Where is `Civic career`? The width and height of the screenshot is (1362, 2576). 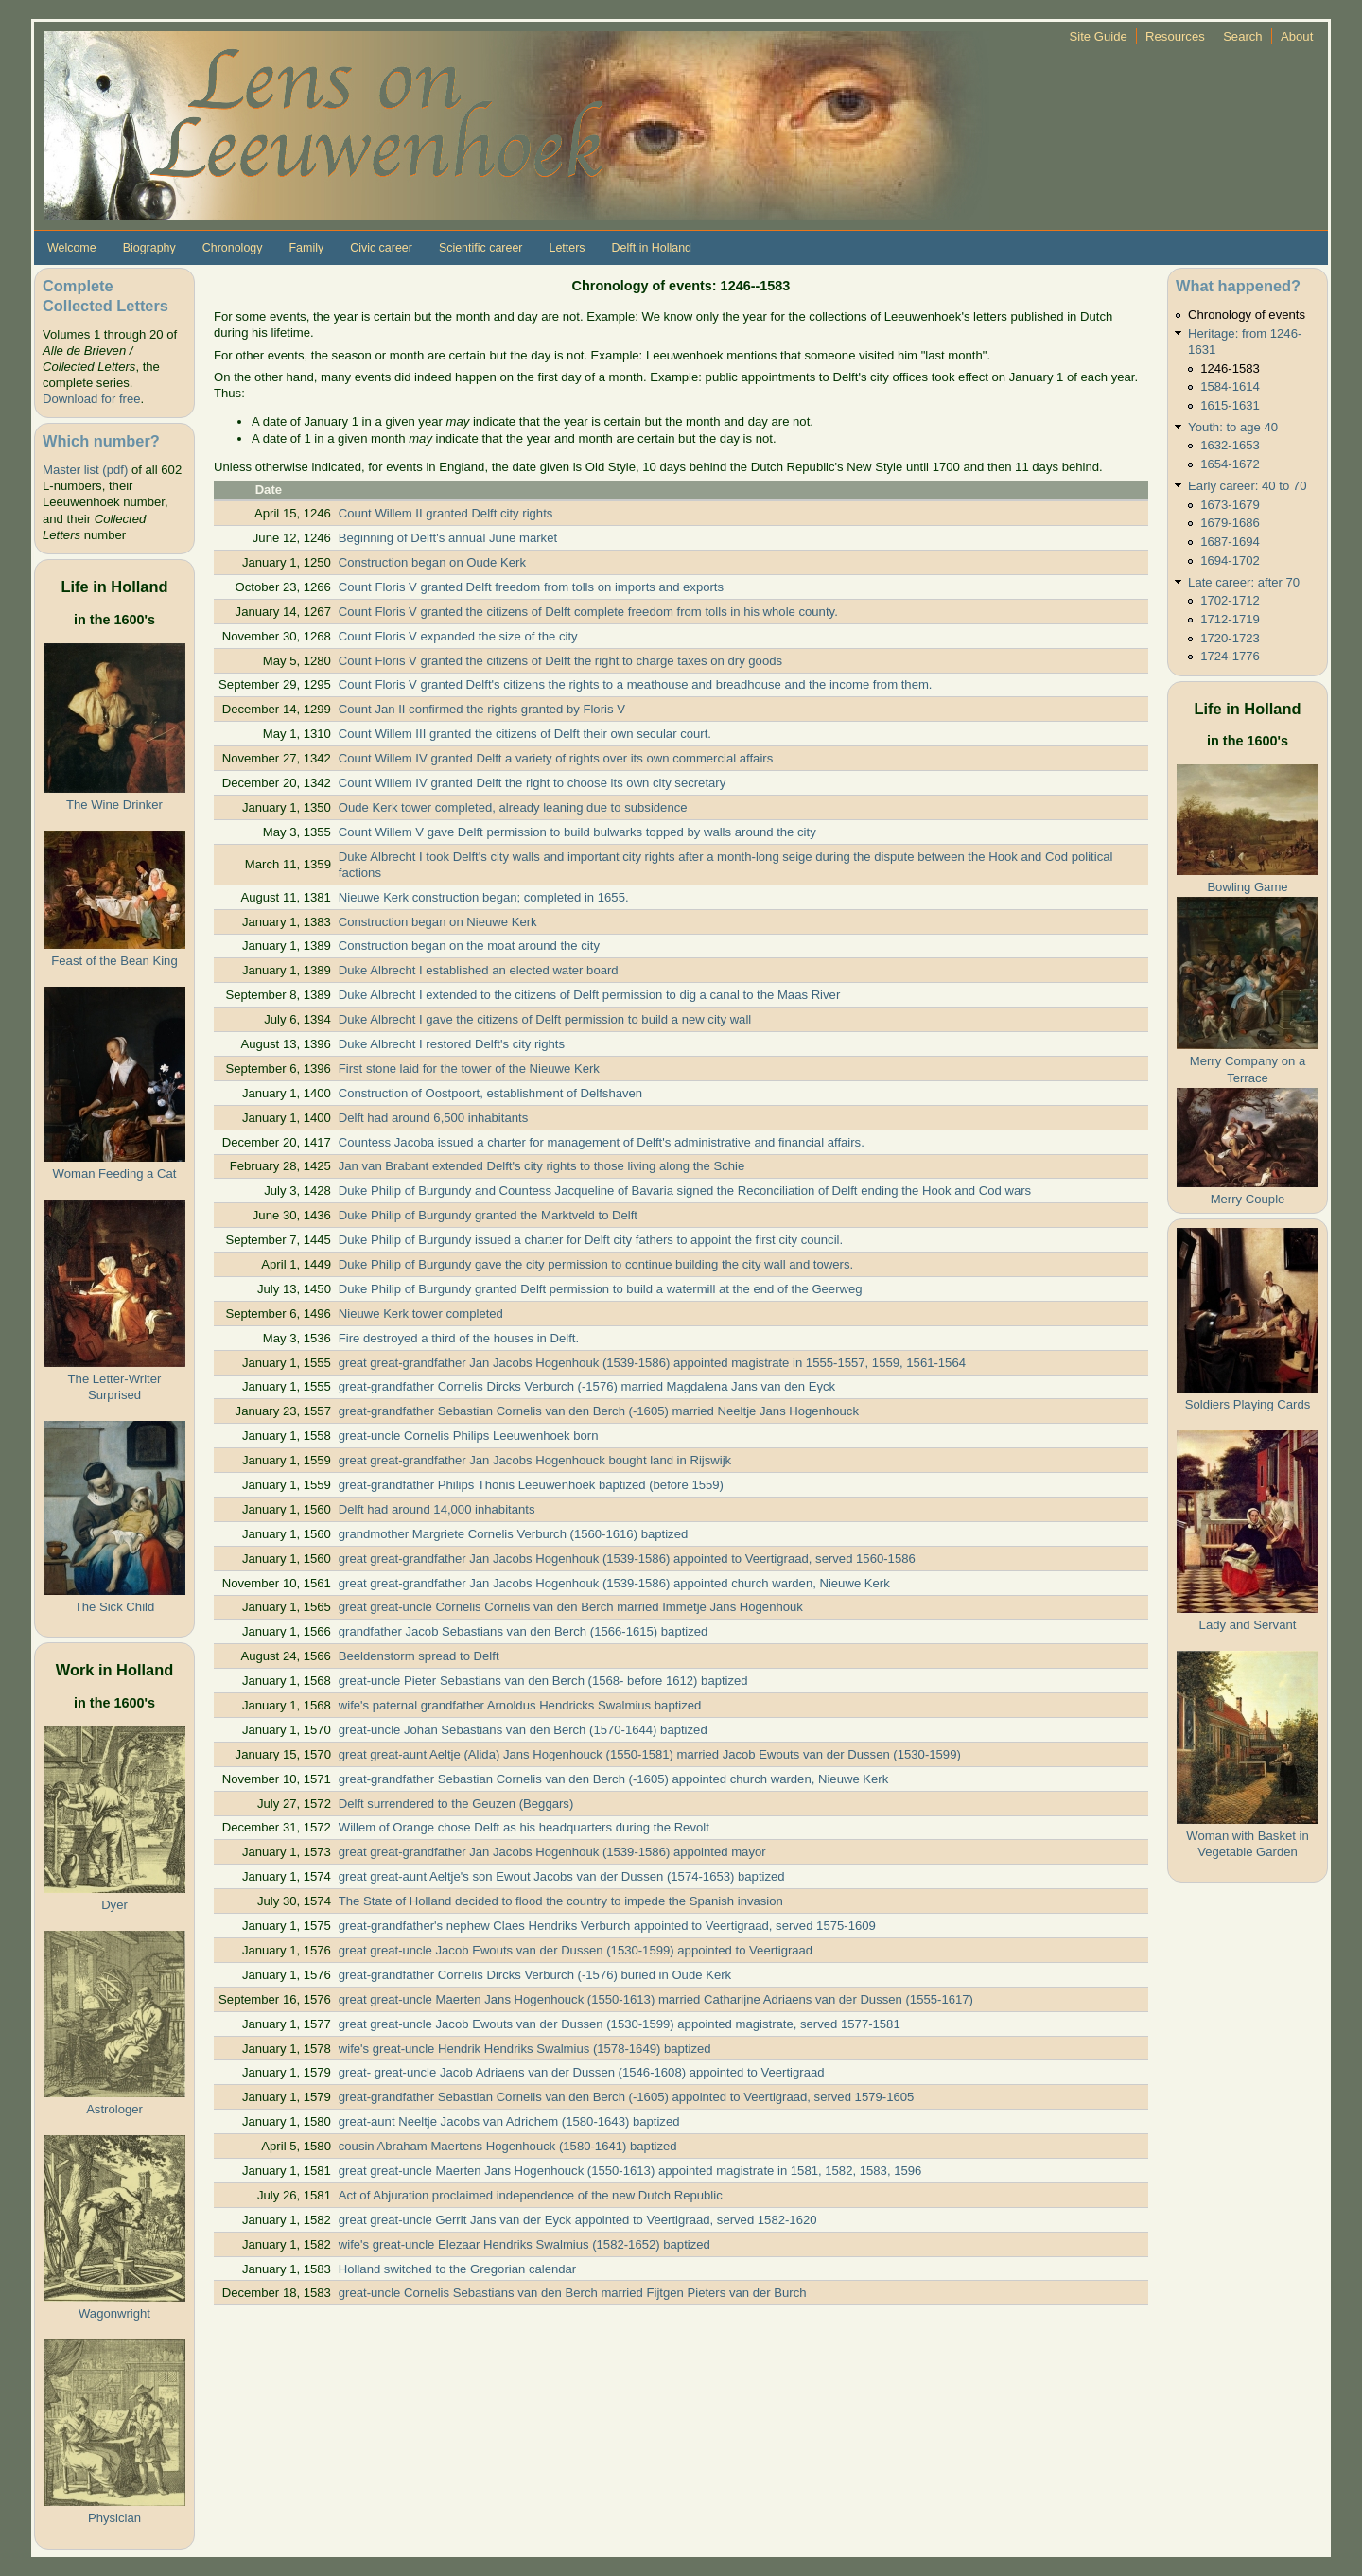
Civic career is located at coordinates (381, 247).